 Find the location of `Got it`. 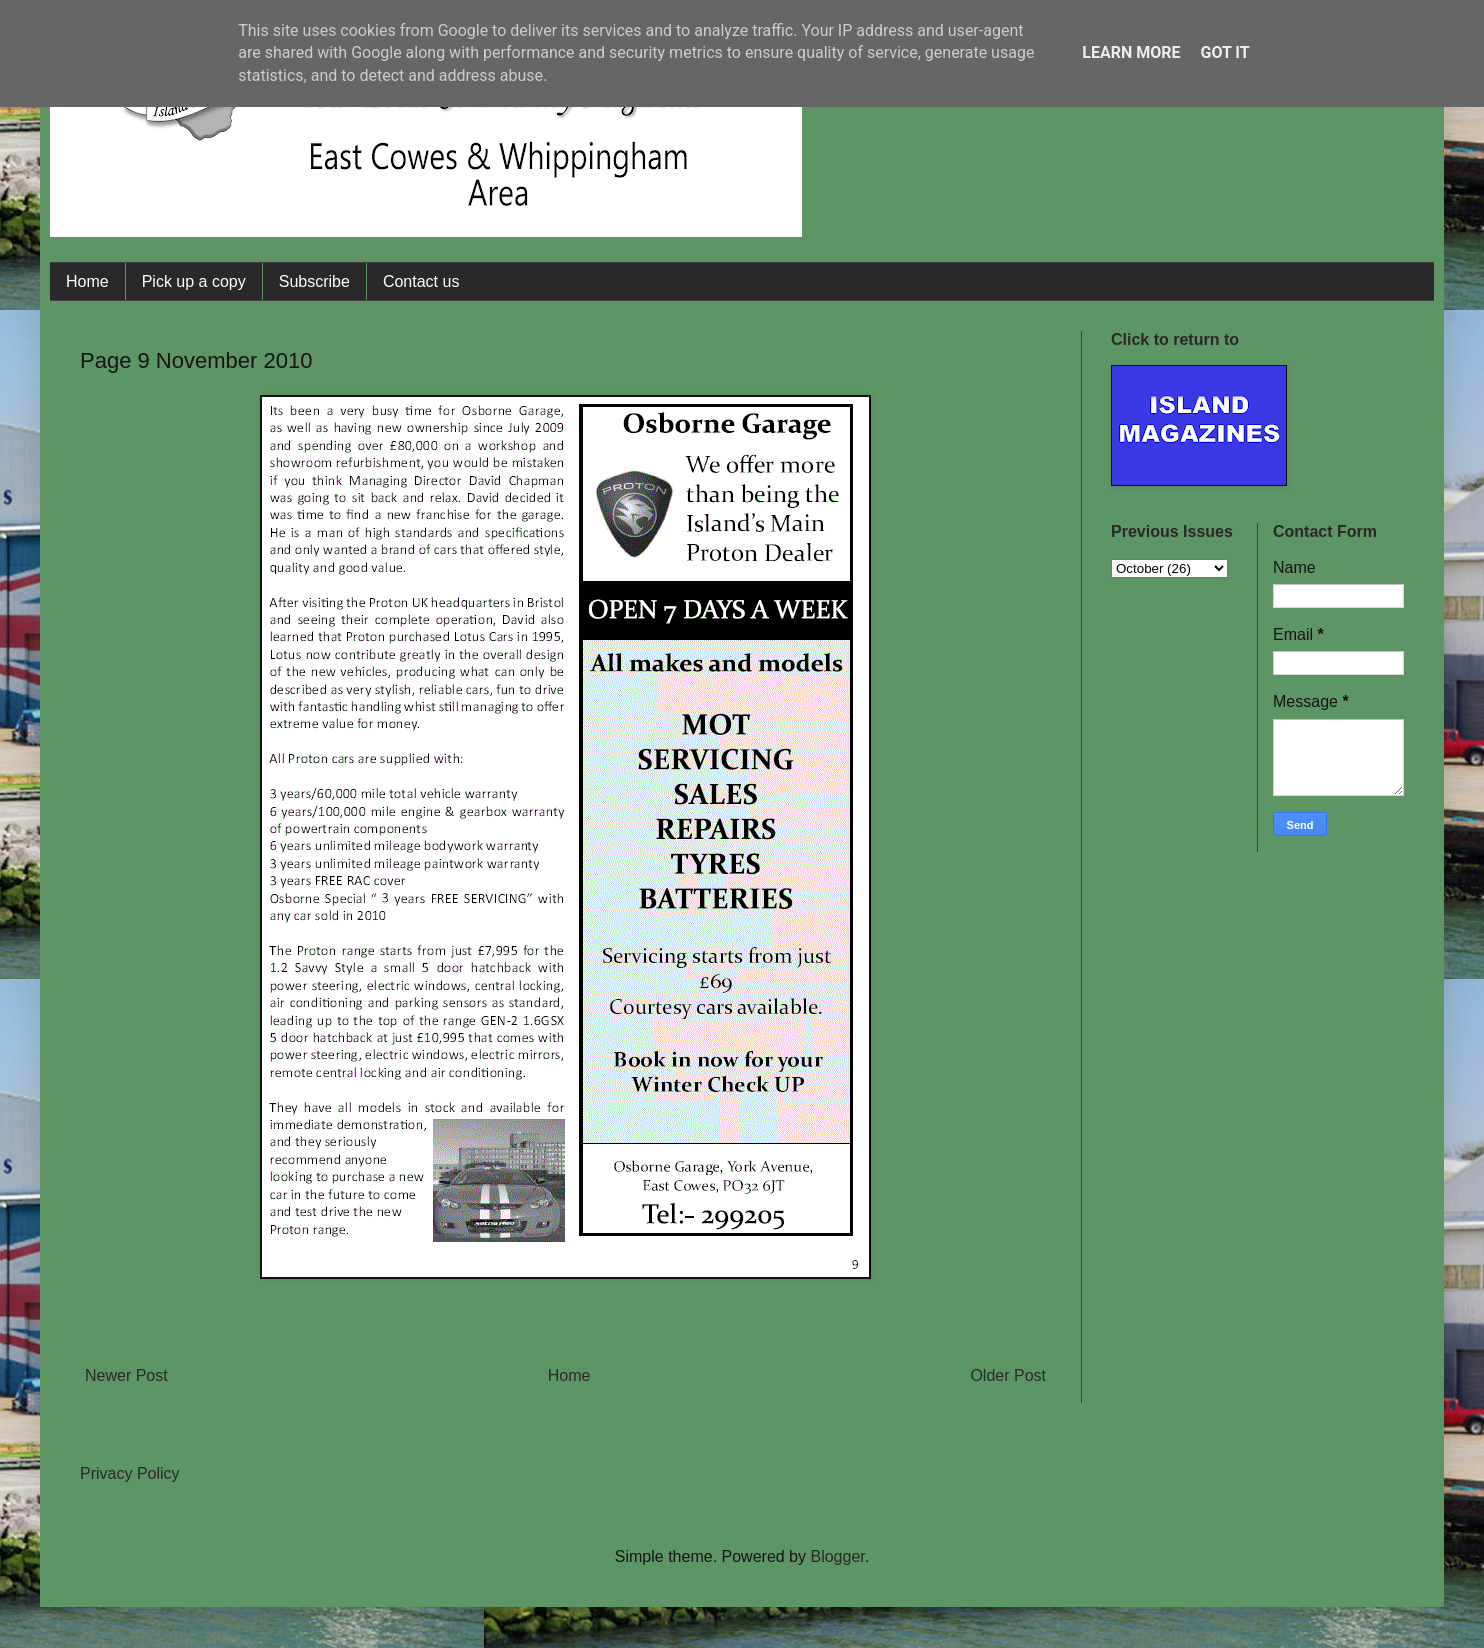

Got it is located at coordinates (1224, 52).